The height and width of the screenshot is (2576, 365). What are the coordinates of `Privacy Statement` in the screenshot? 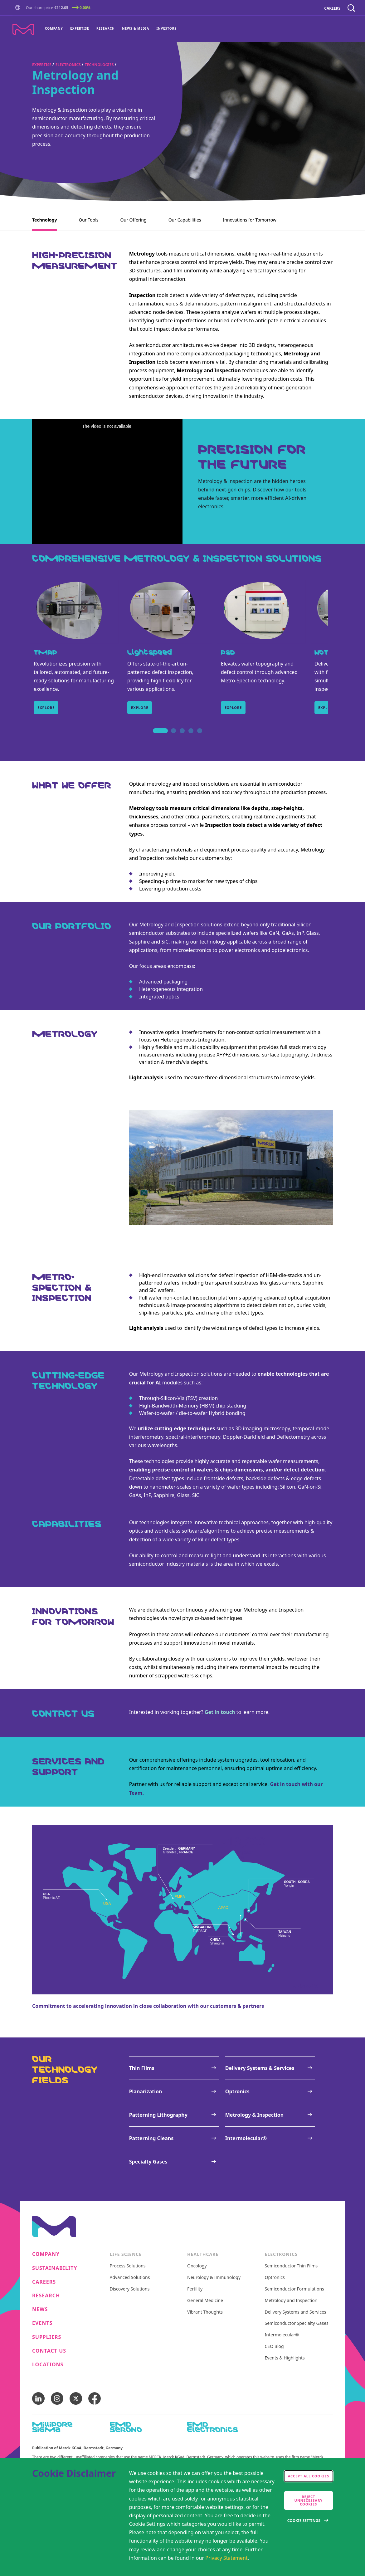 It's located at (226, 2557).